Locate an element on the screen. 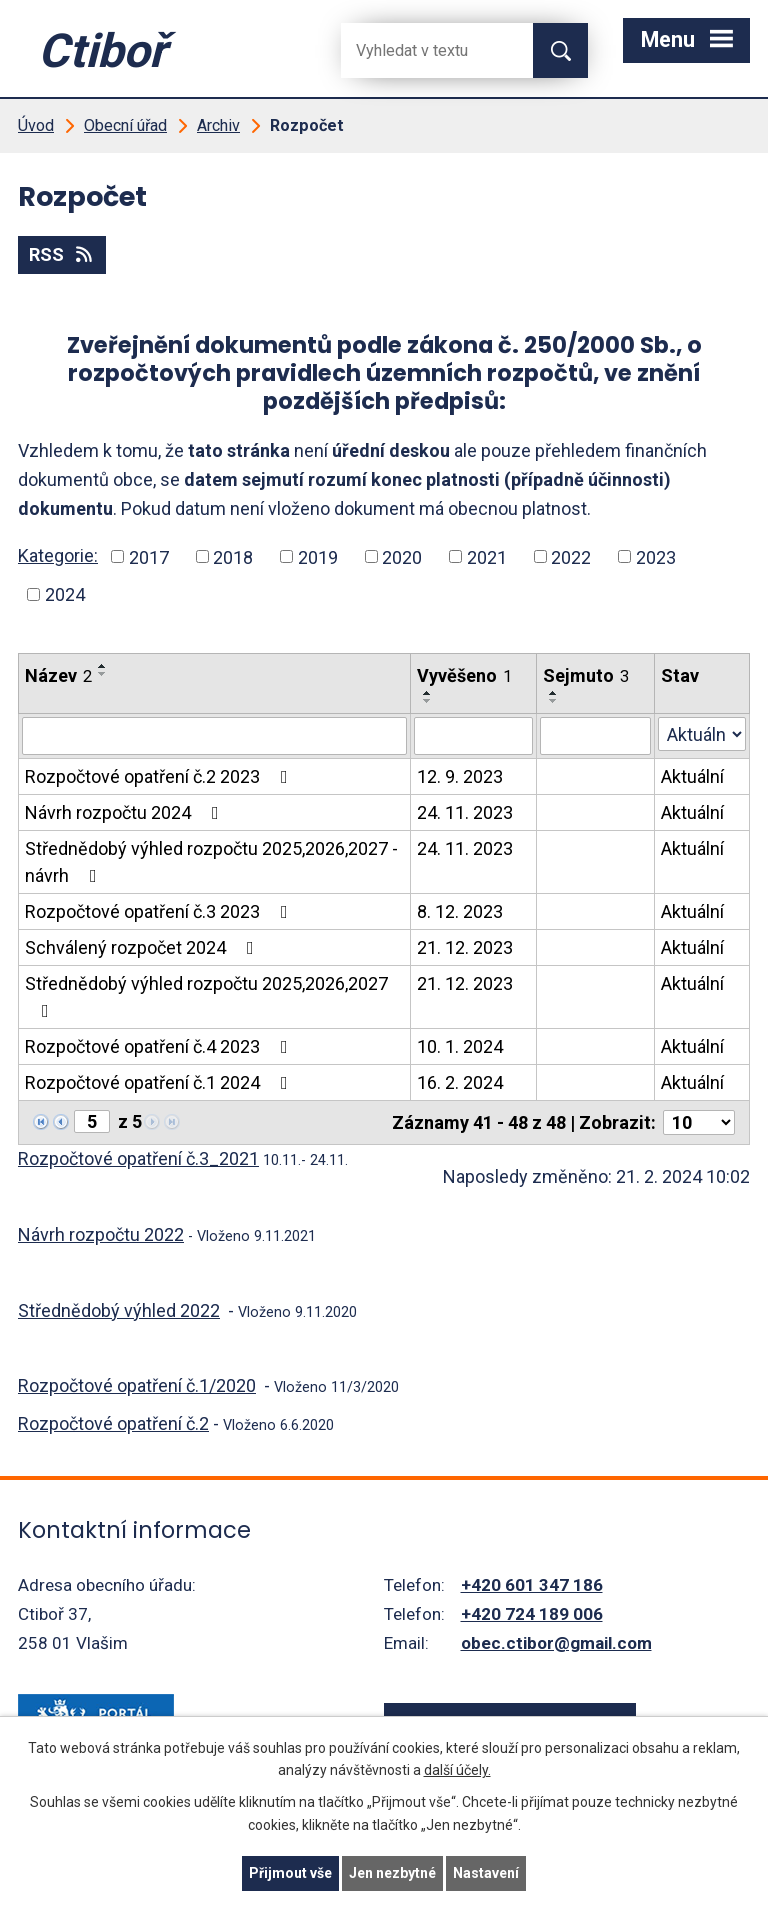 The image size is (768, 1910). Návrh rozpočtu 2024 is located at coordinates (126, 812).